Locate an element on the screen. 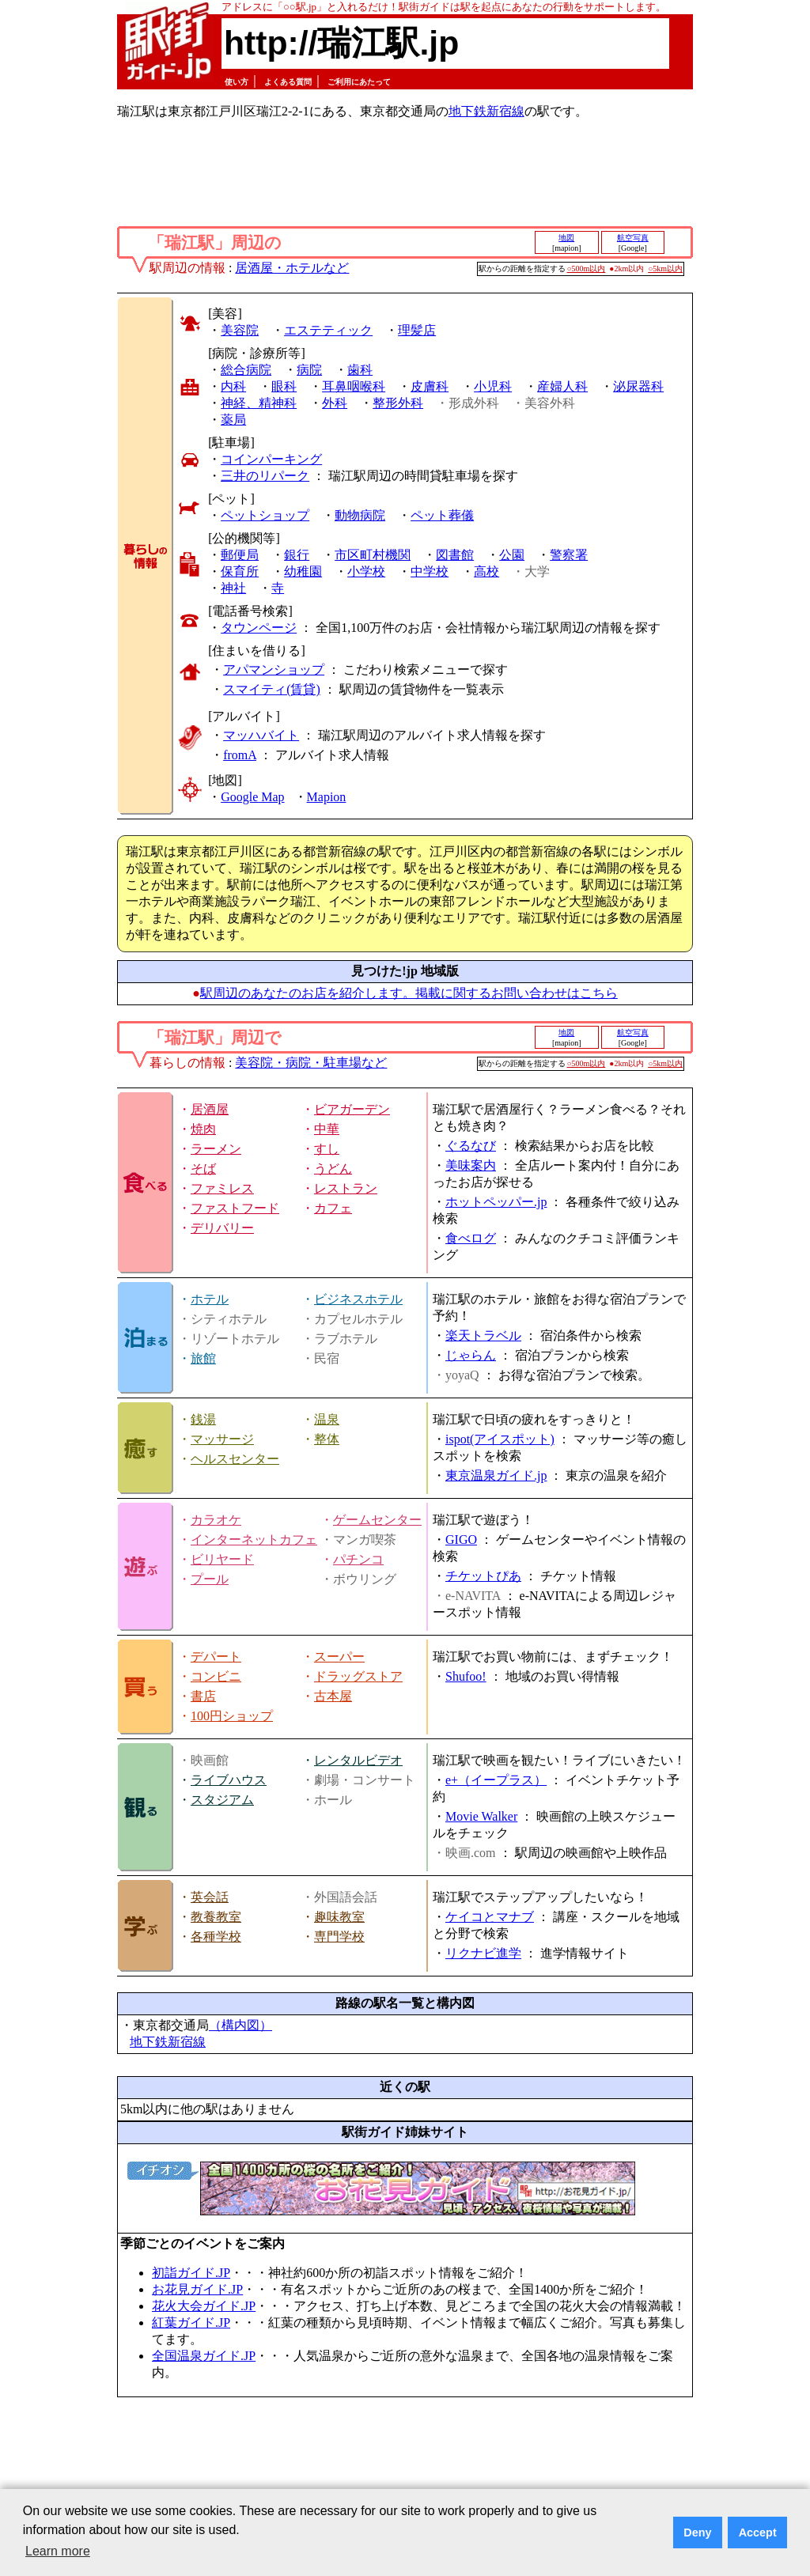 The image size is (810, 2576). ビジネスホテル is located at coordinates (358, 1299).